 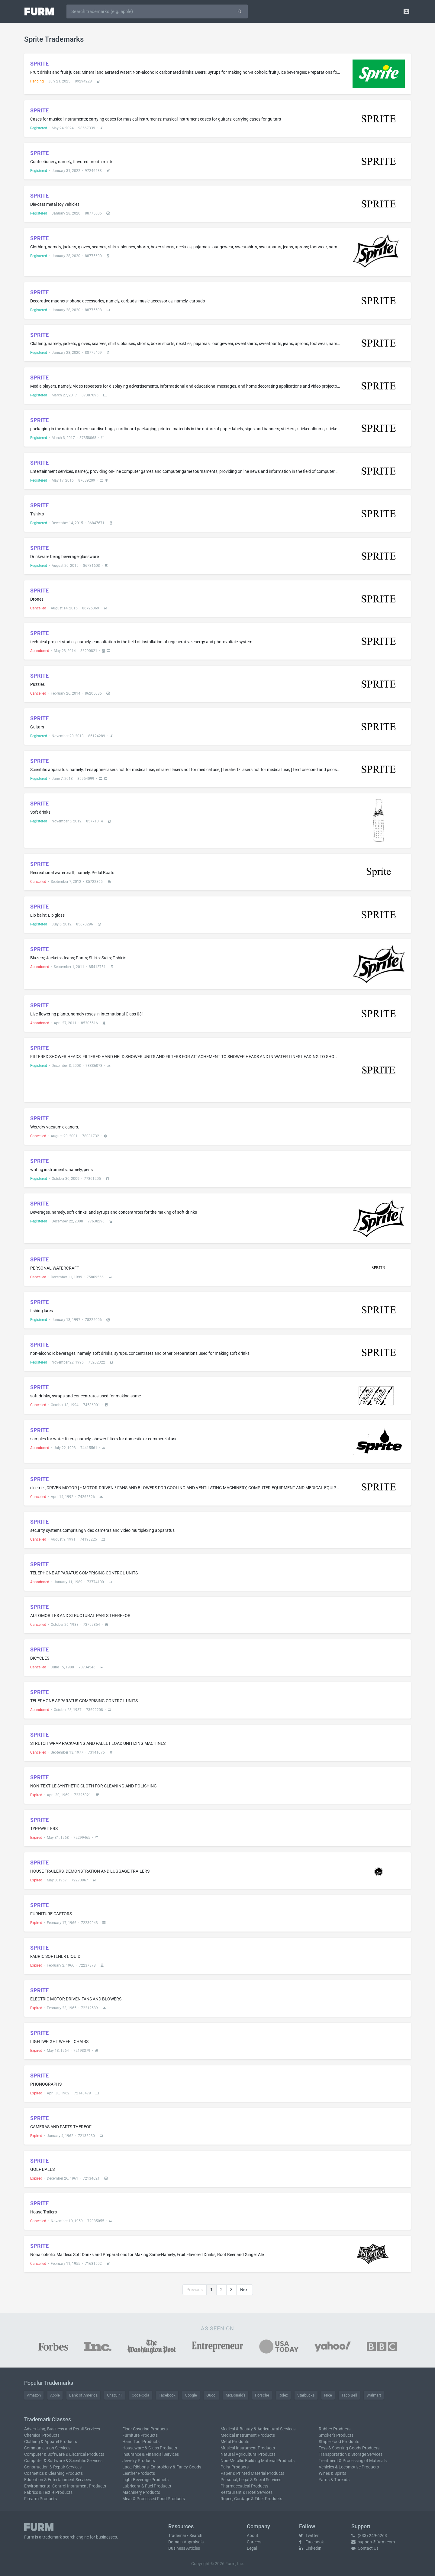 I want to click on Business Articles, so click(x=184, y=2548).